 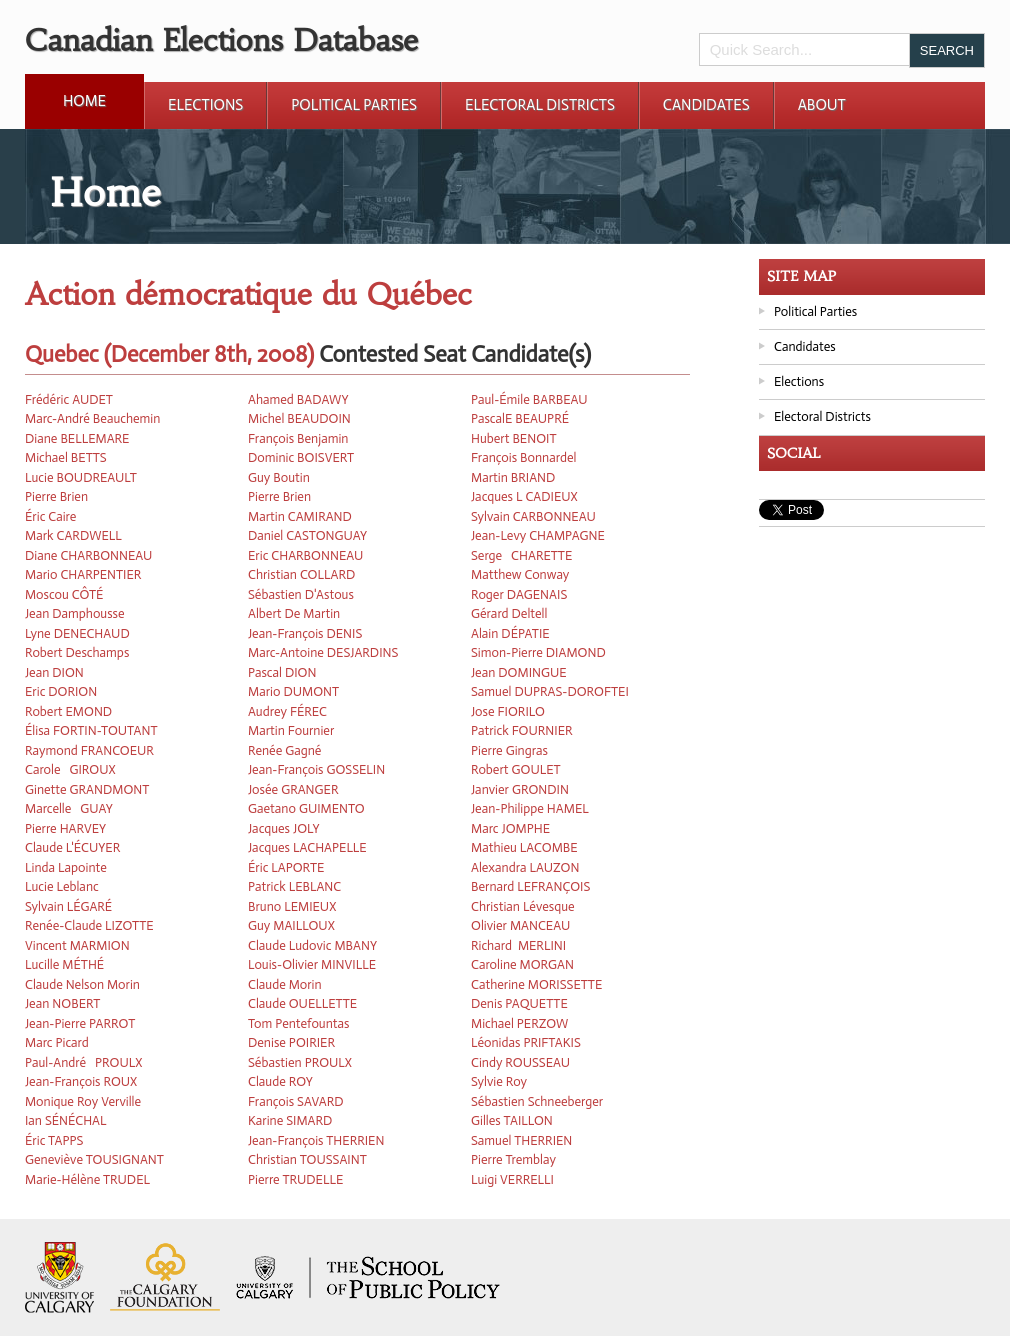 What do you see at coordinates (516, 769) in the screenshot?
I see `Robert GOULET` at bounding box center [516, 769].